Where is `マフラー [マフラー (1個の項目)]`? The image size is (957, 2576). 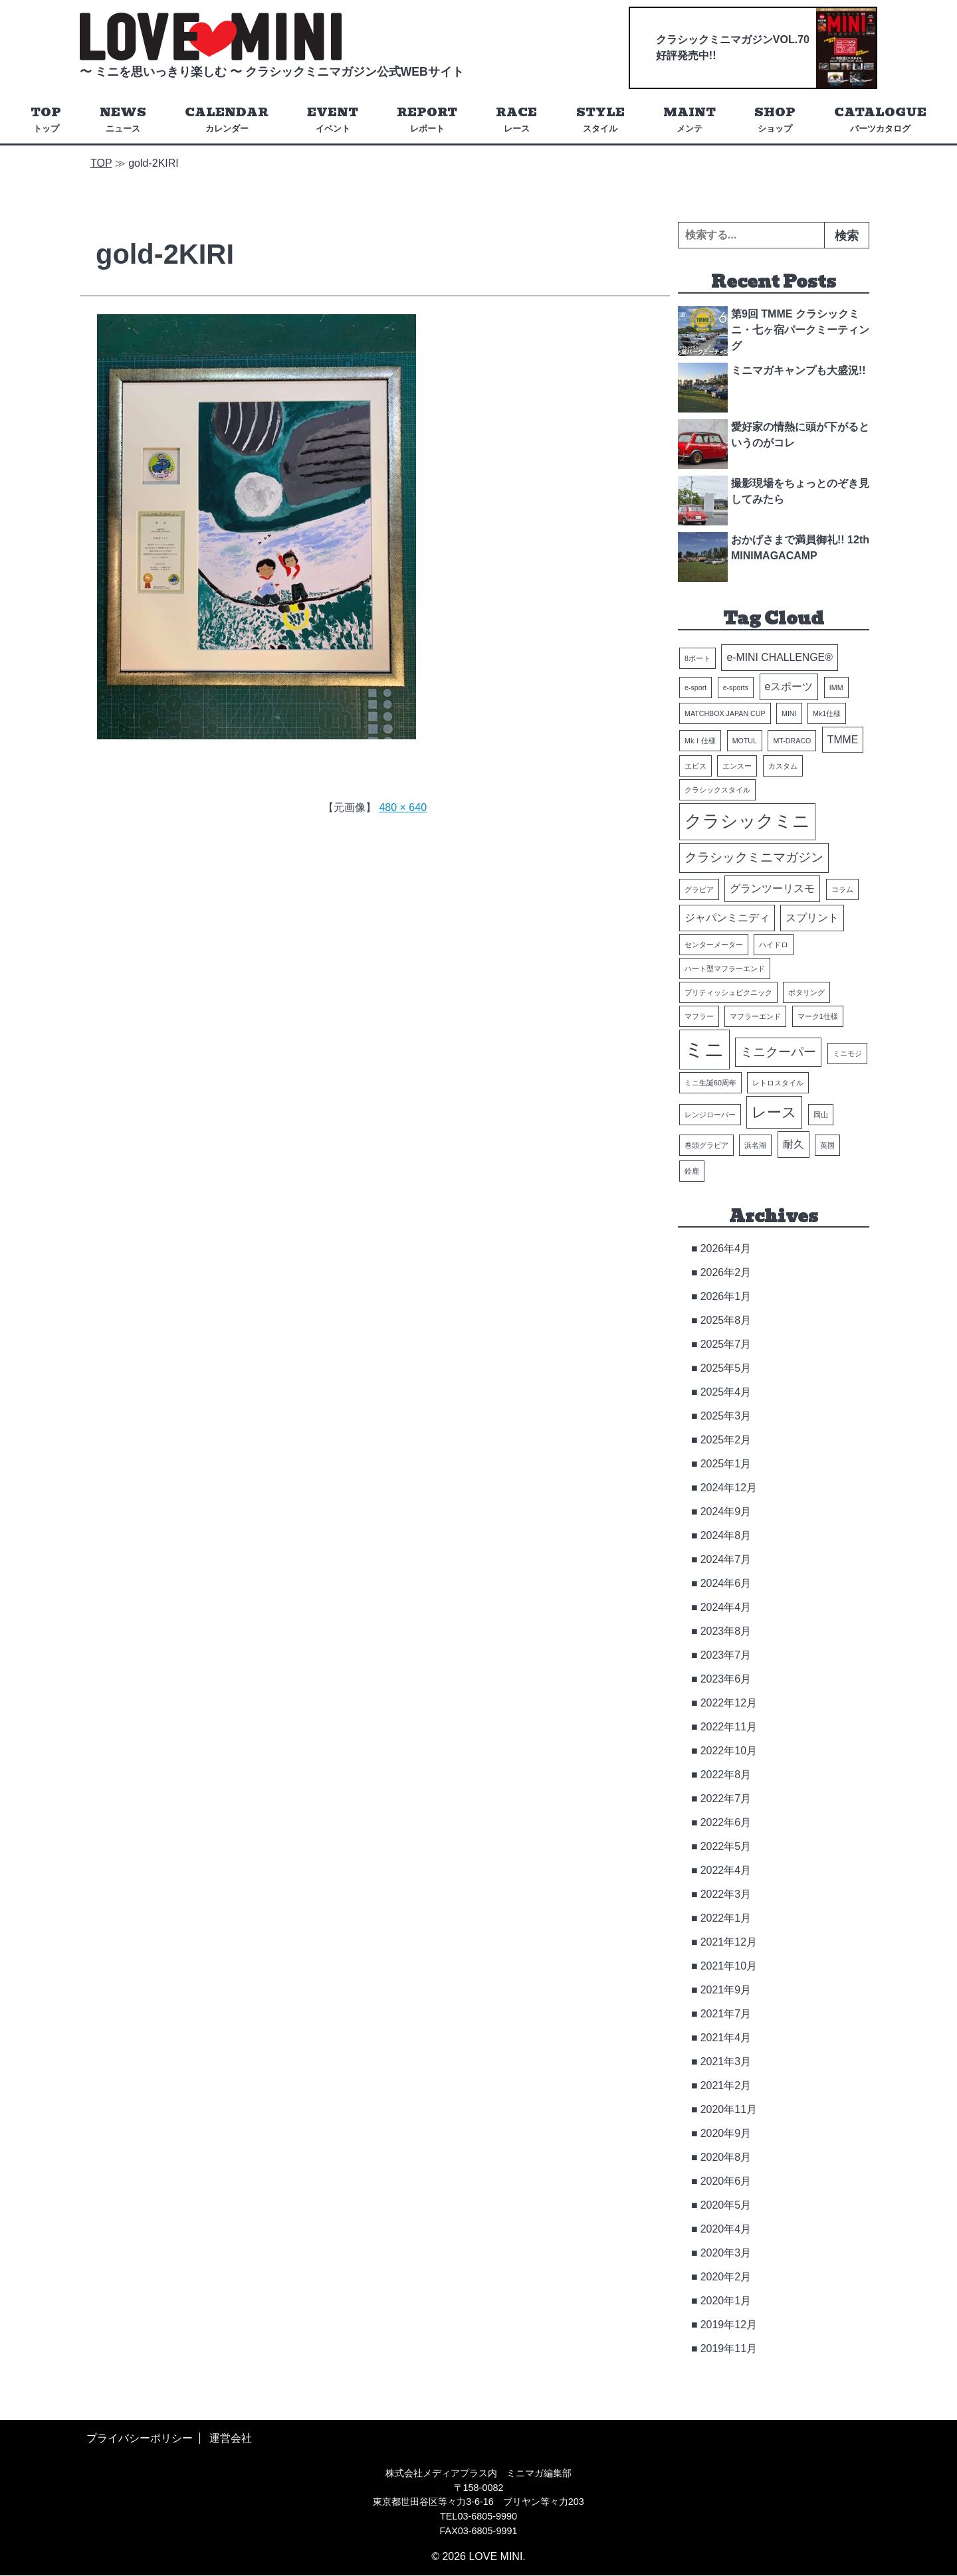
マフラー [マフラー (1個の項目)] is located at coordinates (699, 1016).